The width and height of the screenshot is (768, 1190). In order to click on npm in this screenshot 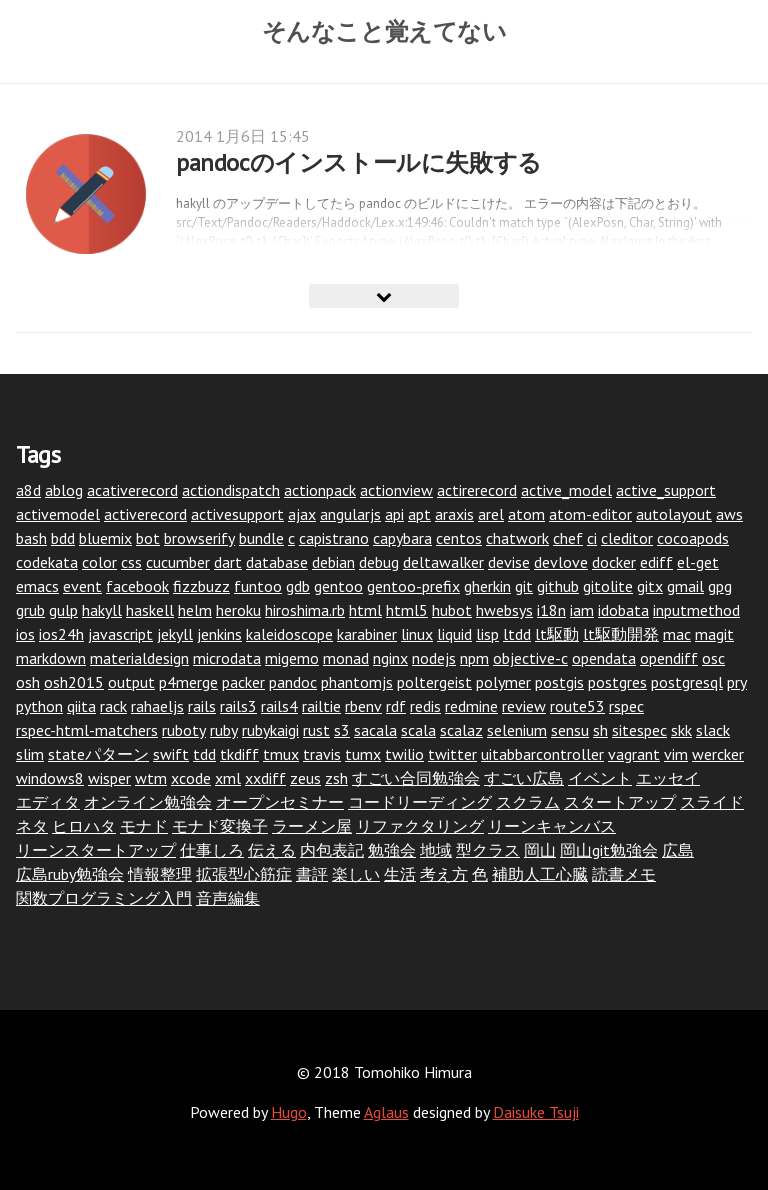, I will do `click(474, 658)`.